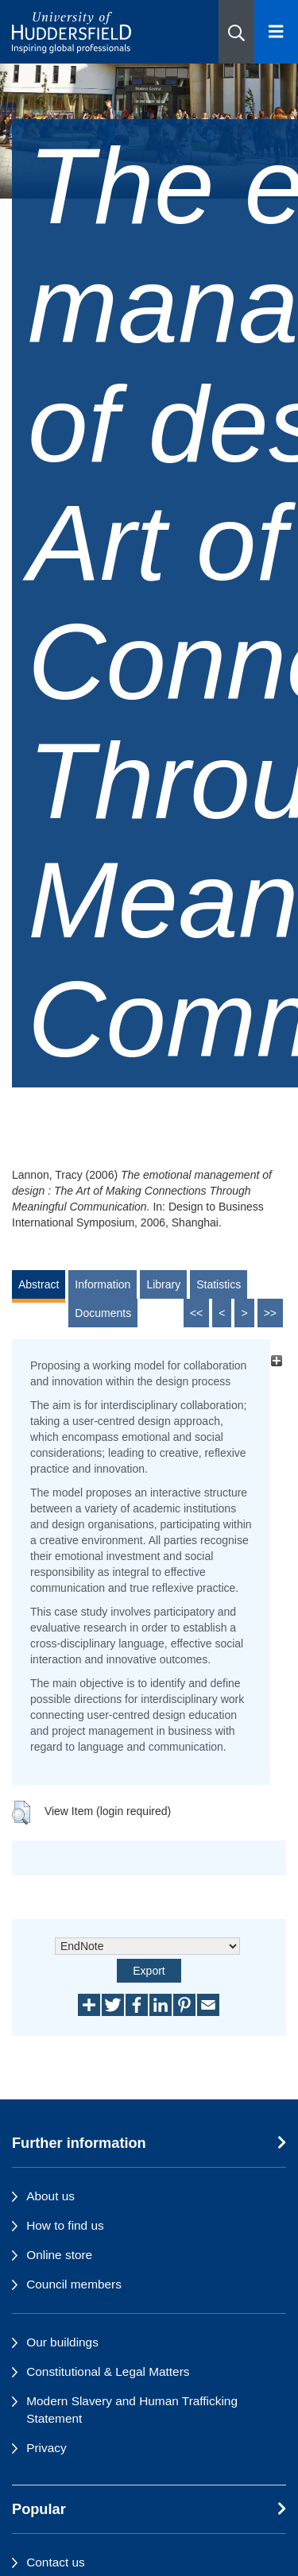  What do you see at coordinates (276, 32) in the screenshot?
I see `[Open Menu]` at bounding box center [276, 32].